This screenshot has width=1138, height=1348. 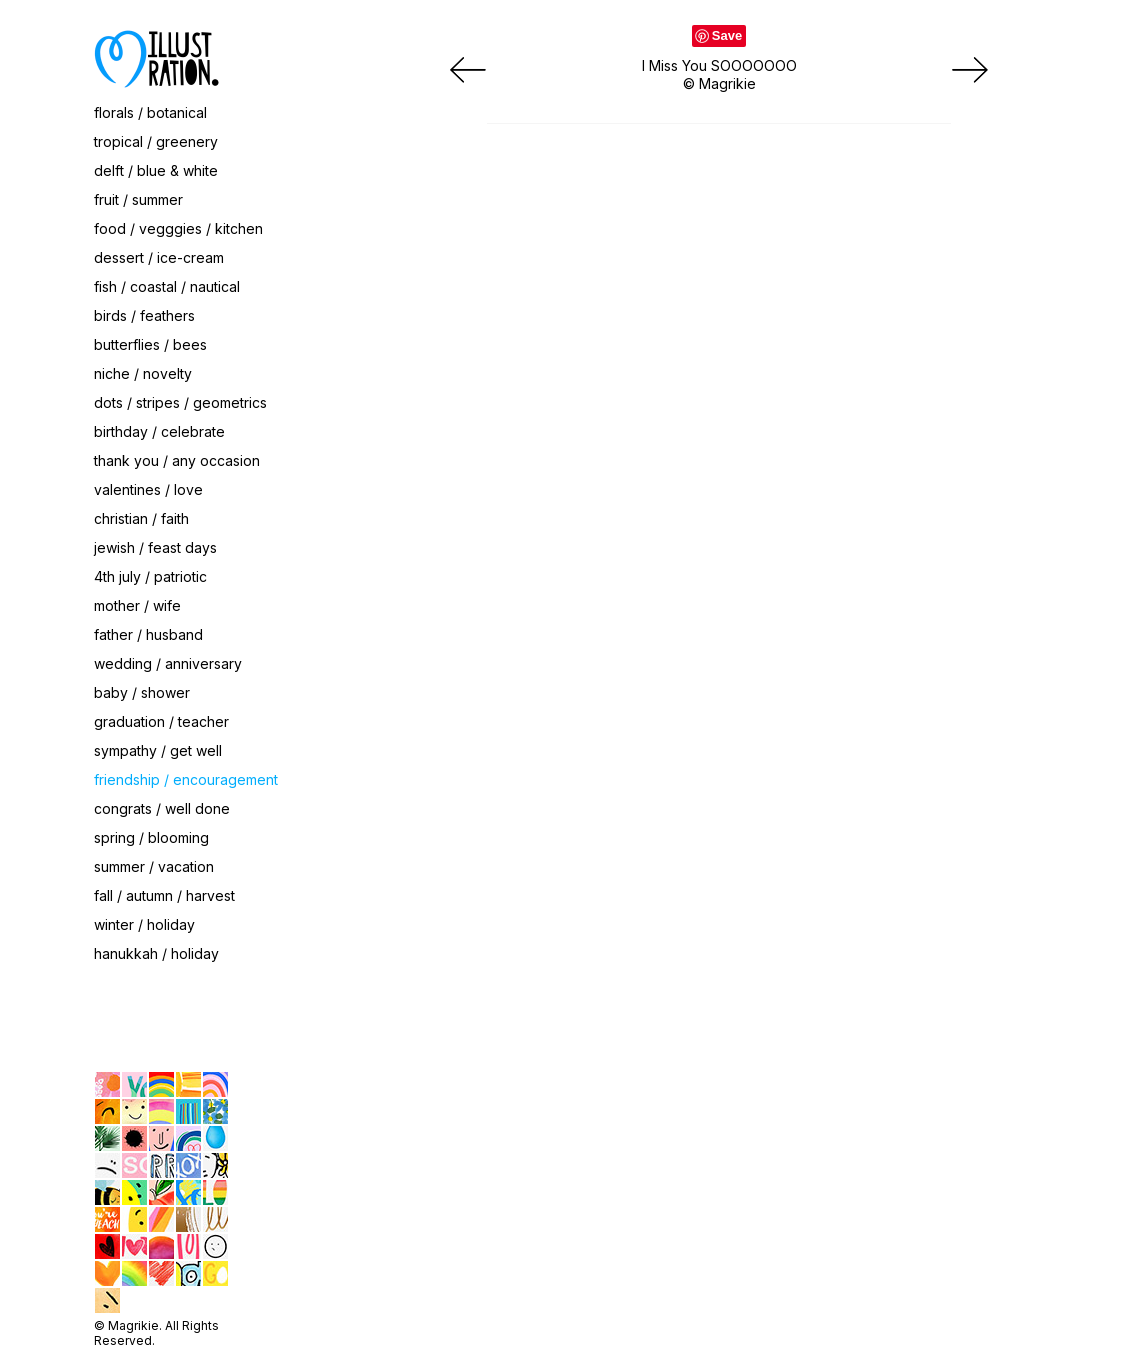 What do you see at coordinates (155, 547) in the screenshot?
I see `jewish / feast days` at bounding box center [155, 547].